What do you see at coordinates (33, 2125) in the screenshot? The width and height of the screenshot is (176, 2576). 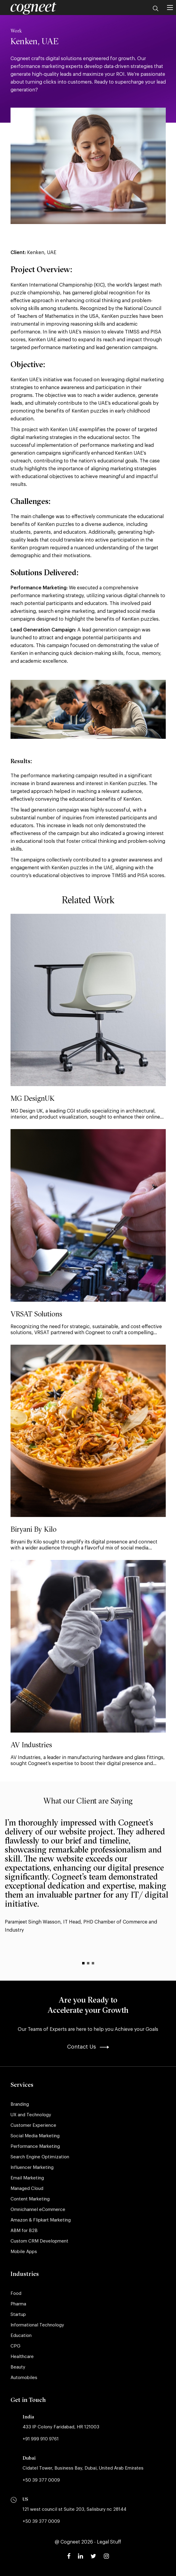 I see `Customer Experience` at bounding box center [33, 2125].